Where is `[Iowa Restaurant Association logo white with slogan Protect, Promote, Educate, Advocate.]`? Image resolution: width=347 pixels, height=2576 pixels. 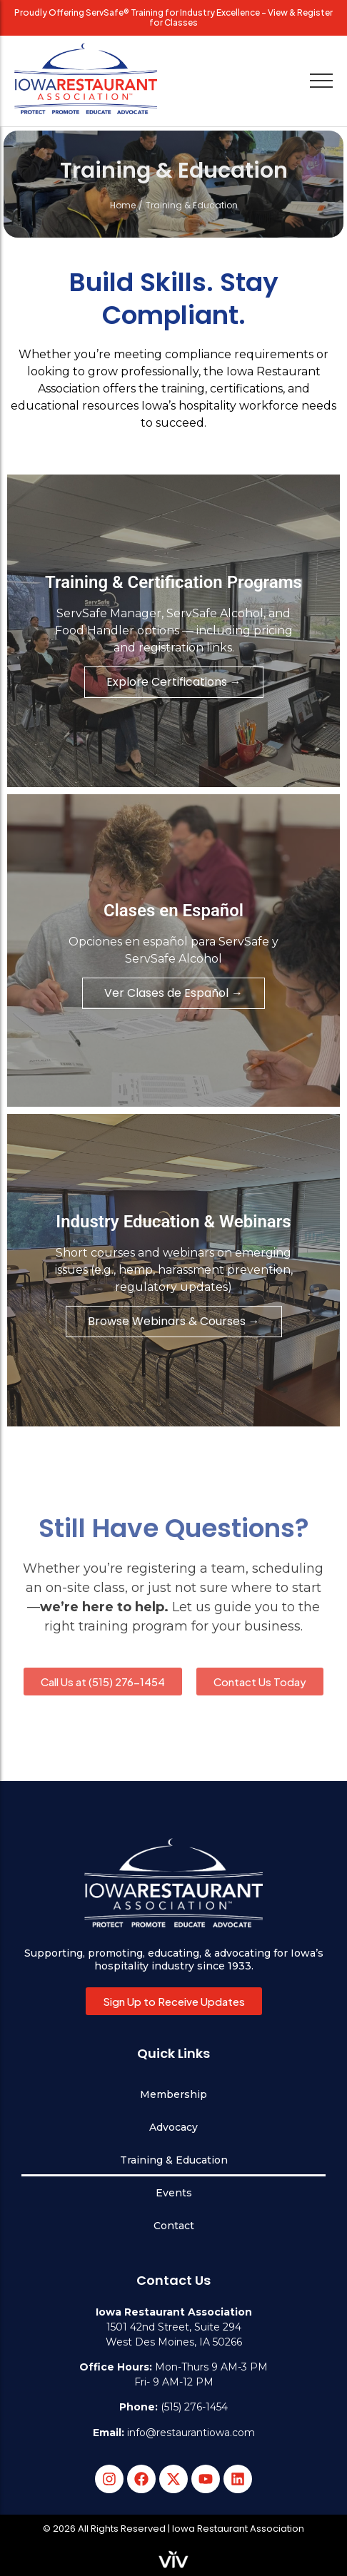
[Iowa Restaurant Association logo white with slogan Protect, Promote, Educate, Advocate.] is located at coordinates (173, 1882).